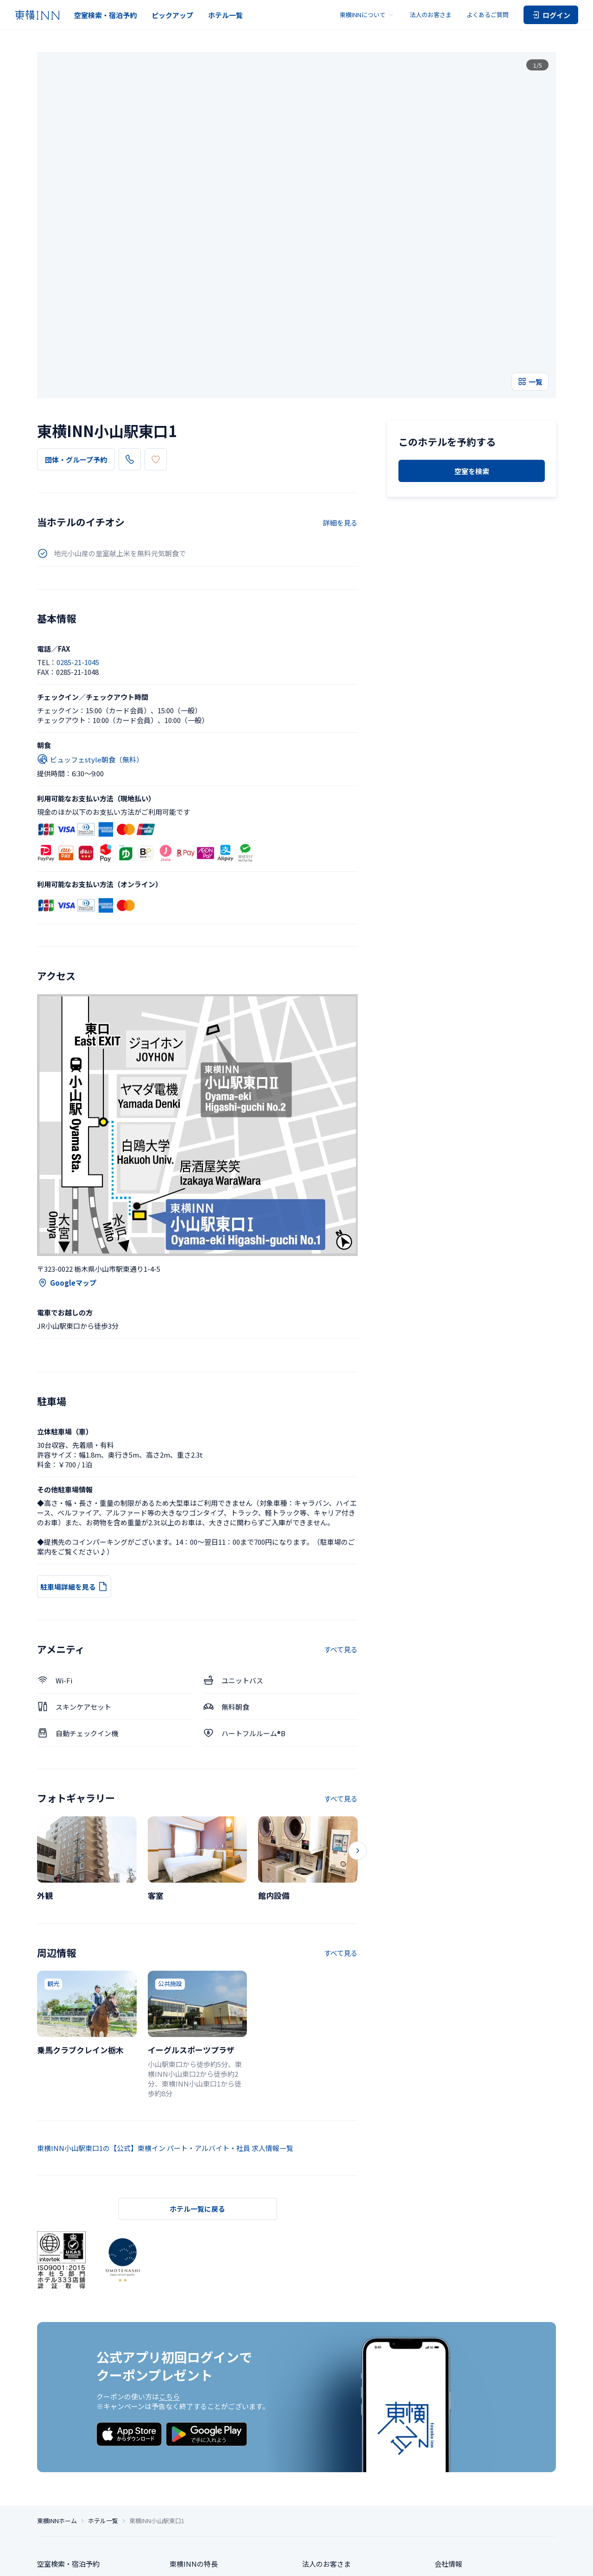 This screenshot has width=593, height=2576. I want to click on ホテル一覧に戻る, so click(197, 2070).